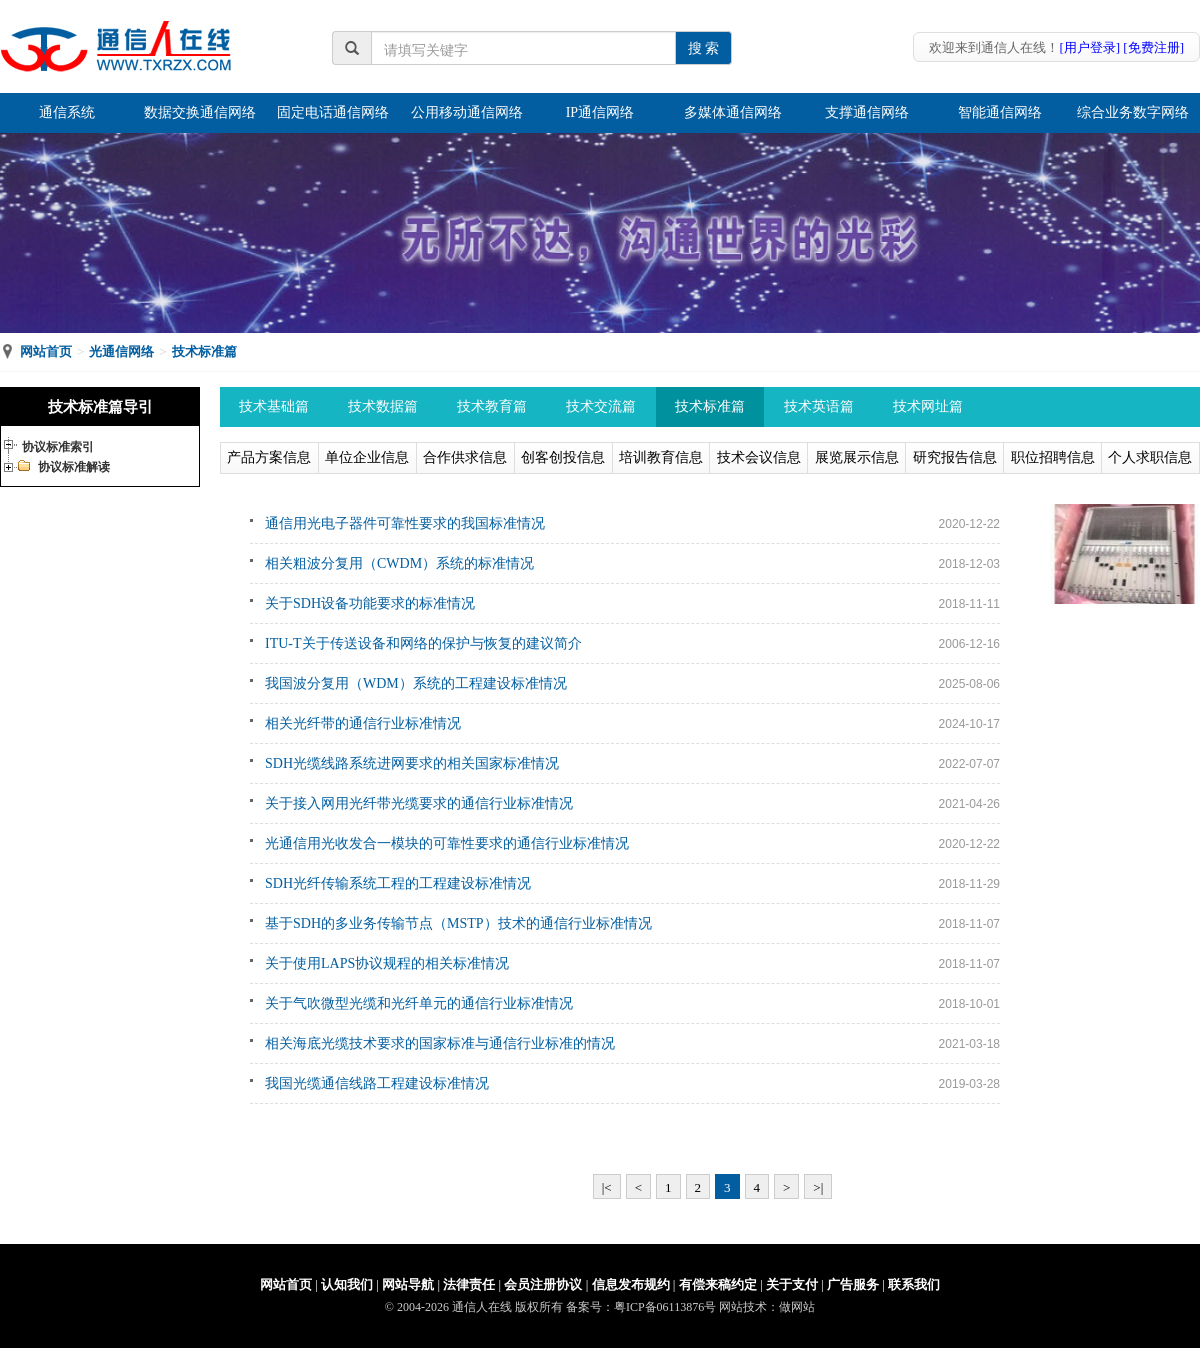 Image resolution: width=1200 pixels, height=1370 pixels. Describe the element at coordinates (797, 1307) in the screenshot. I see `做网站` at that location.